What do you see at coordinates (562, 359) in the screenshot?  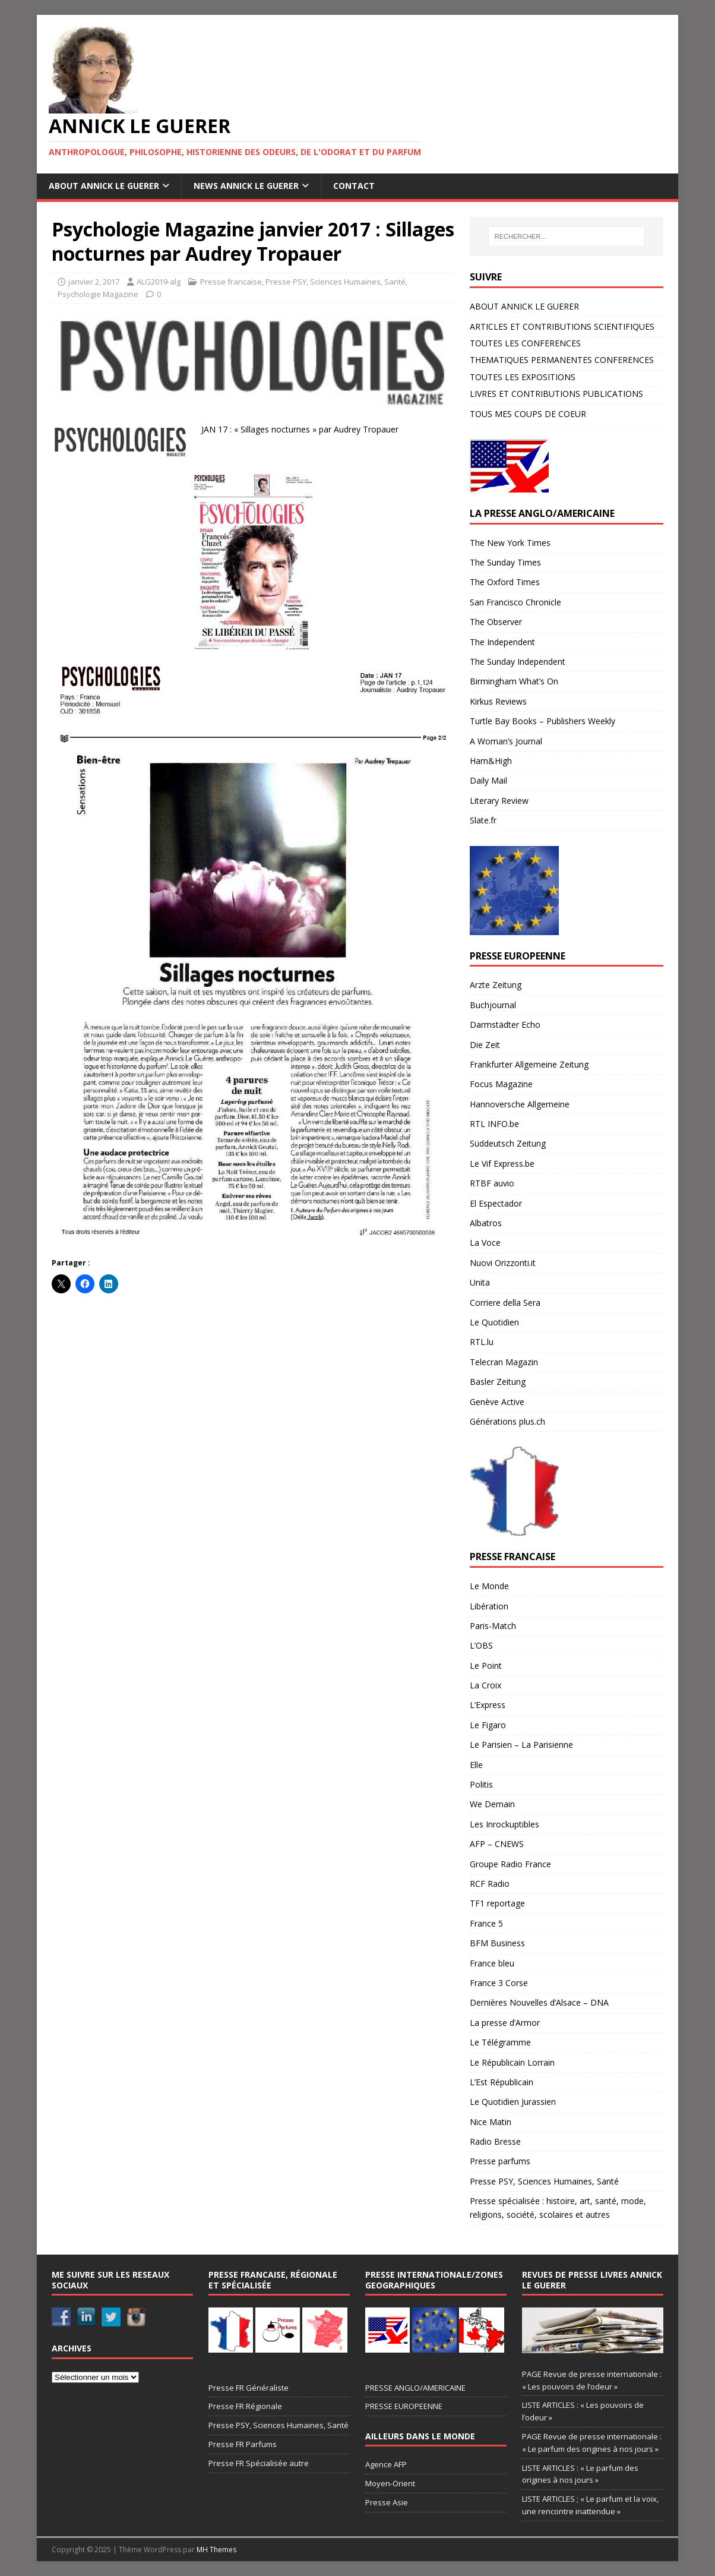 I see `THEMATIQUES PERMANENTES CONFERENCES` at bounding box center [562, 359].